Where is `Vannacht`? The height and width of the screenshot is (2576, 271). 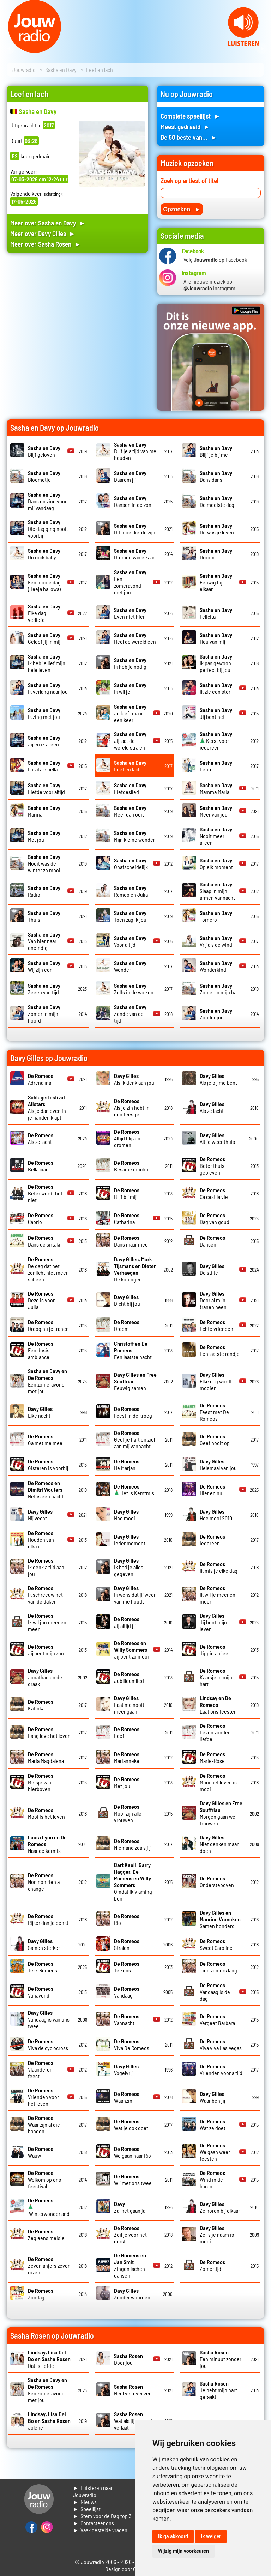
Vannacht is located at coordinates (126, 2019).